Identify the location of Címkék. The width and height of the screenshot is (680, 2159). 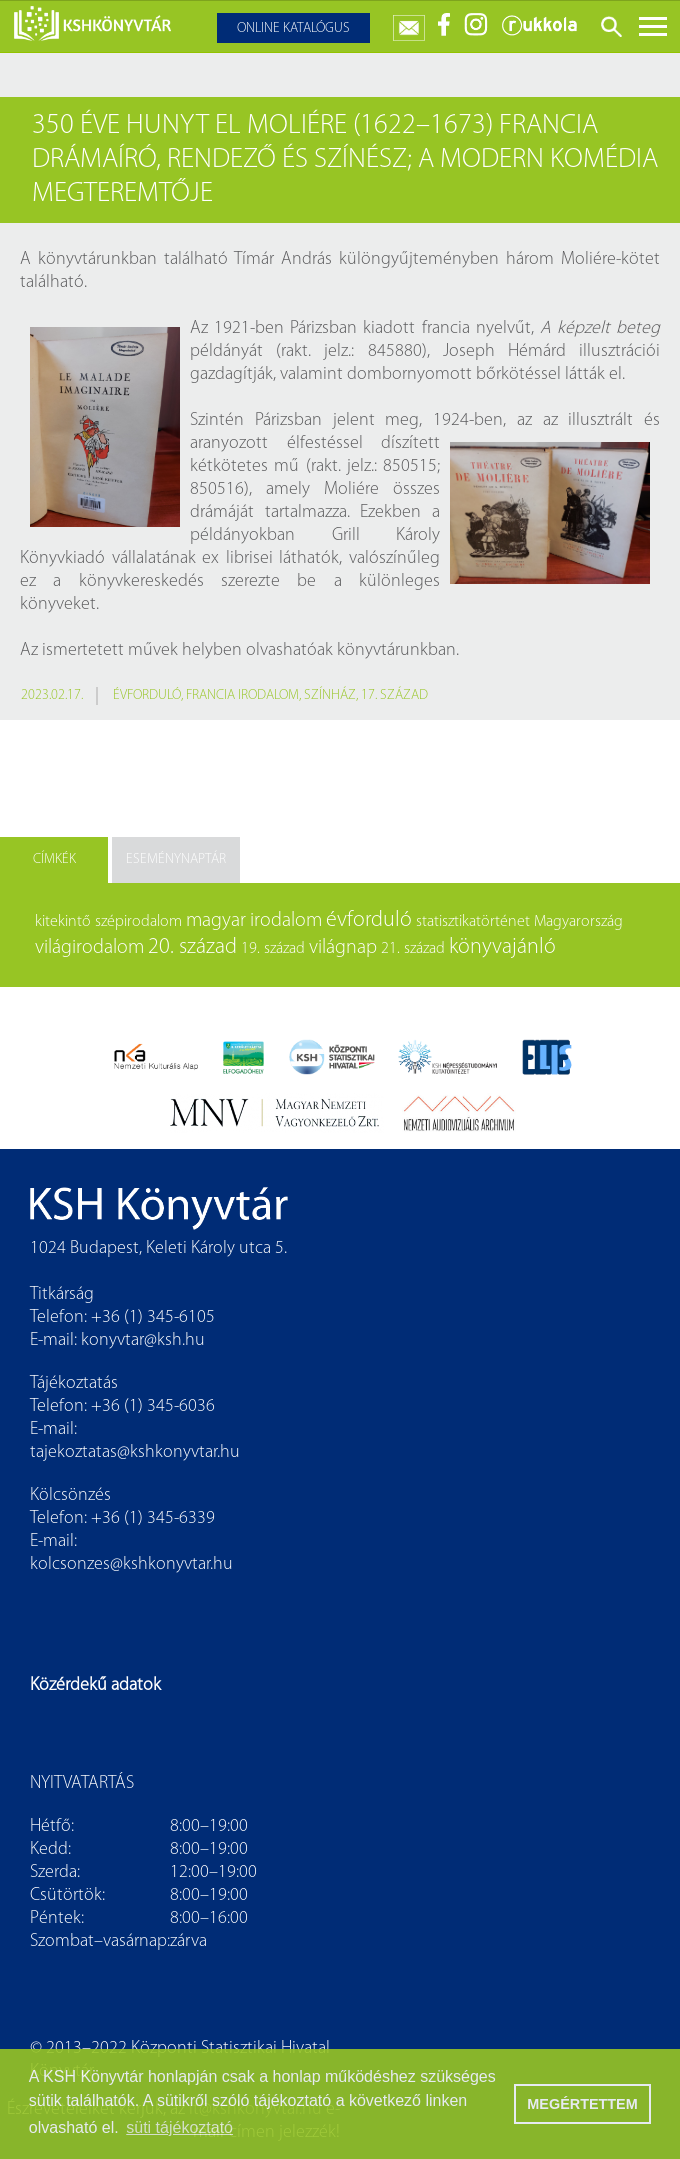
(54, 859).